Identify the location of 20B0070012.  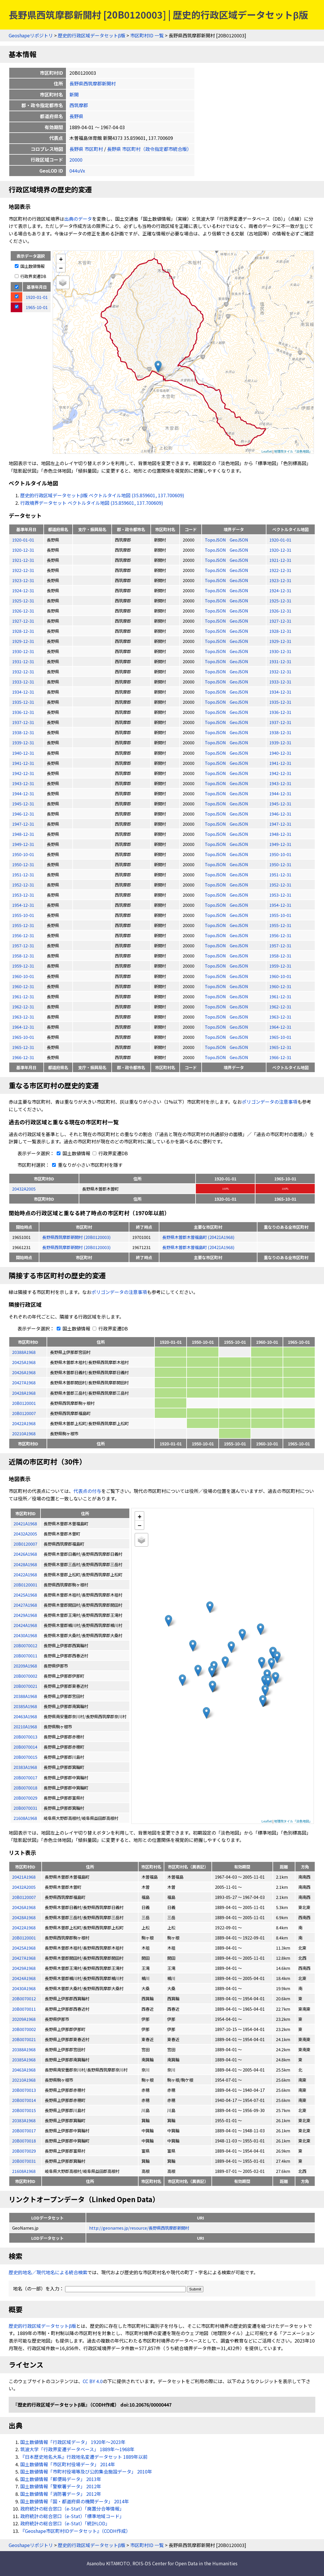
(24, 1998).